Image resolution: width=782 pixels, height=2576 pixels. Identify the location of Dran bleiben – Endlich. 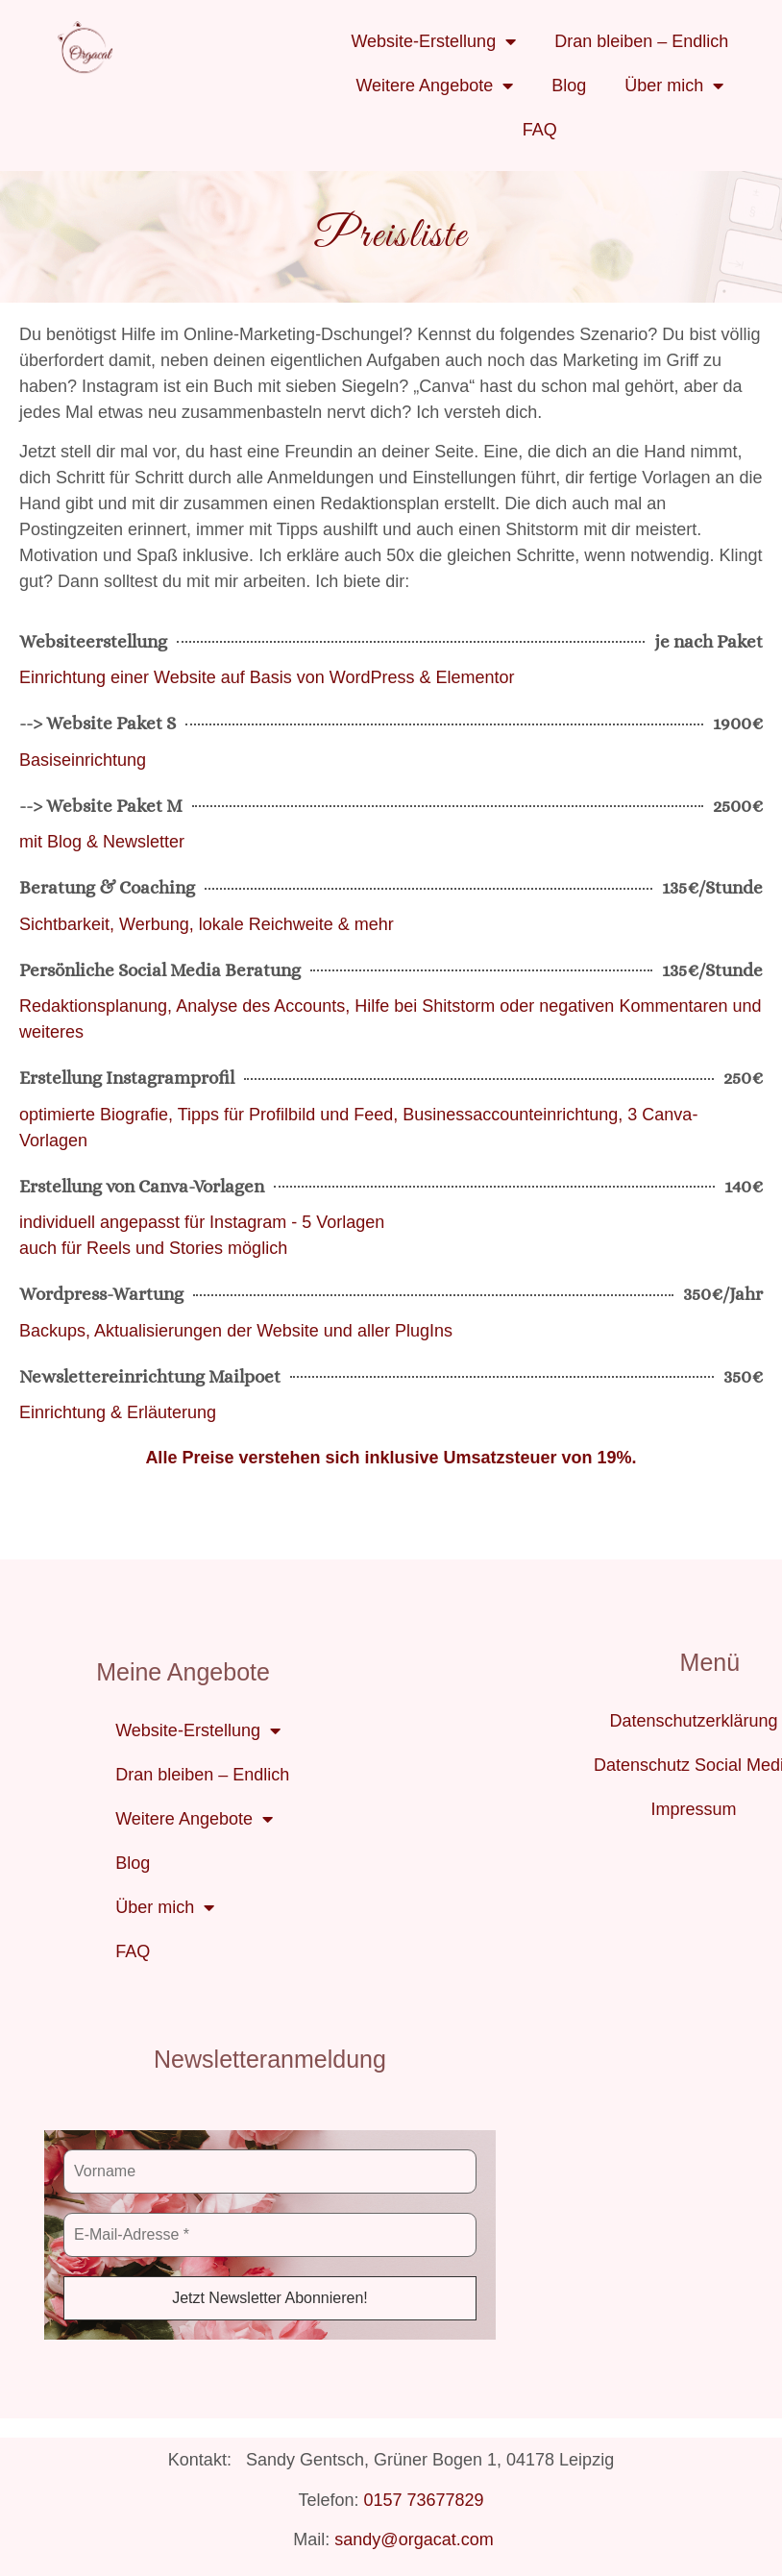
(641, 41).